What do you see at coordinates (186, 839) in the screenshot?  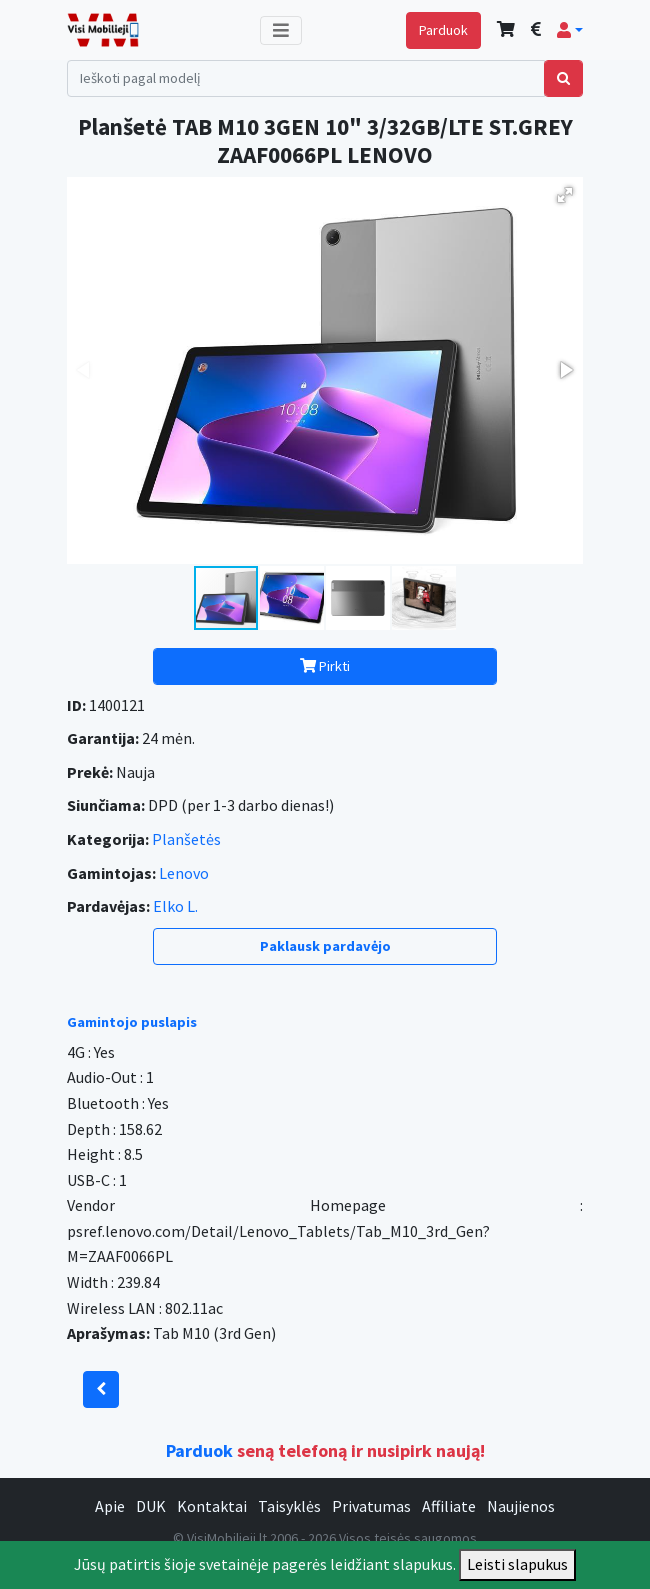 I see `Planšetės` at bounding box center [186, 839].